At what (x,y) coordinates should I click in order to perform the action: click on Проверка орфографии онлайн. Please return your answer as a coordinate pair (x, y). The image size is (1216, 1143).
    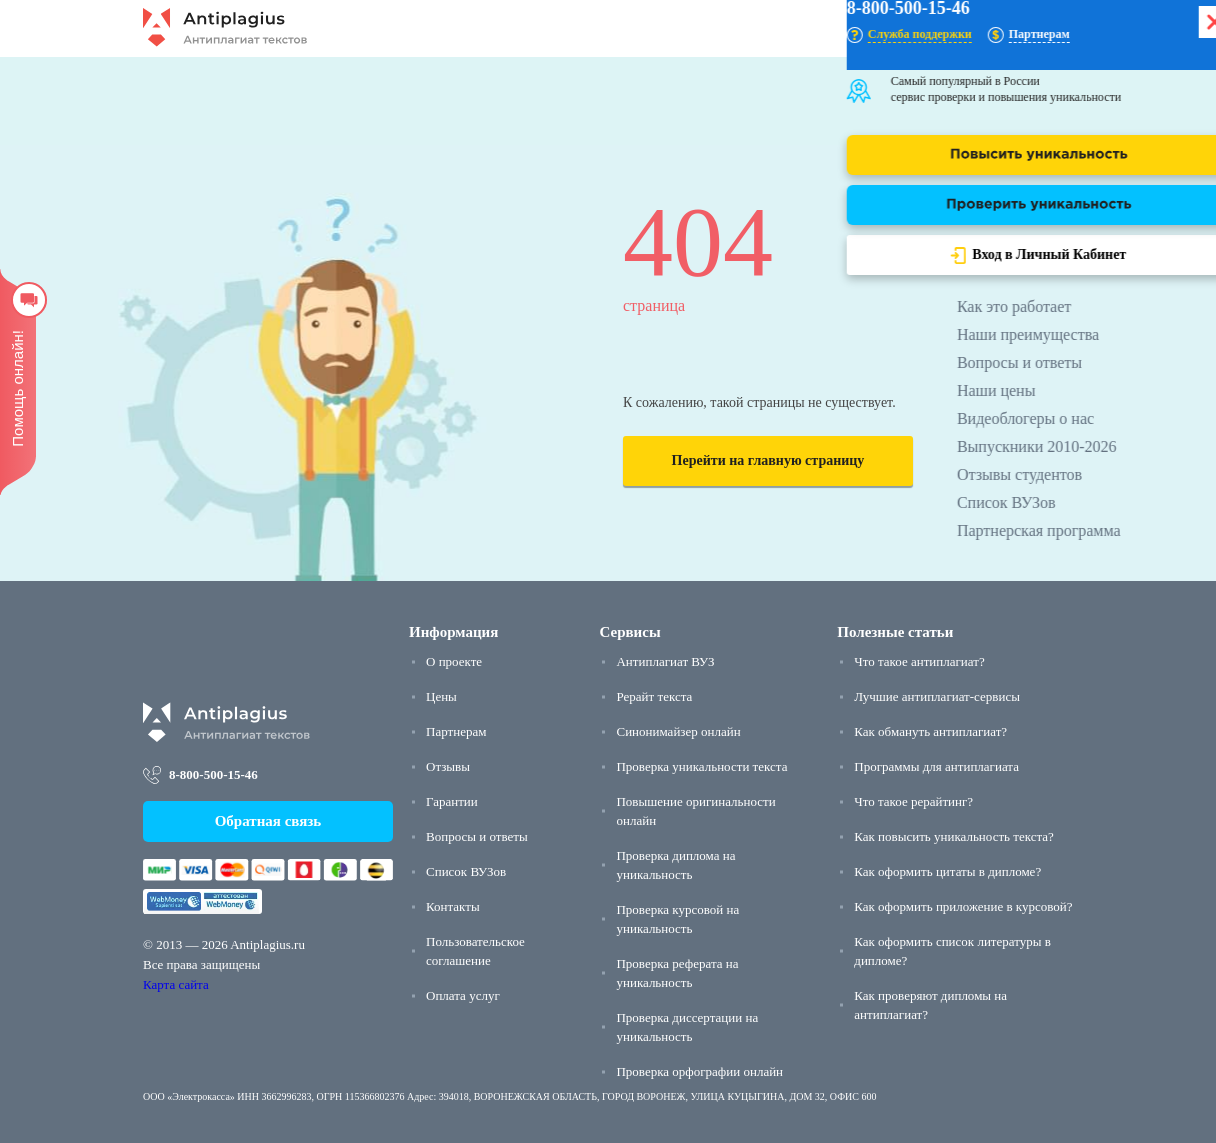
    Looking at the image, I should click on (699, 1071).